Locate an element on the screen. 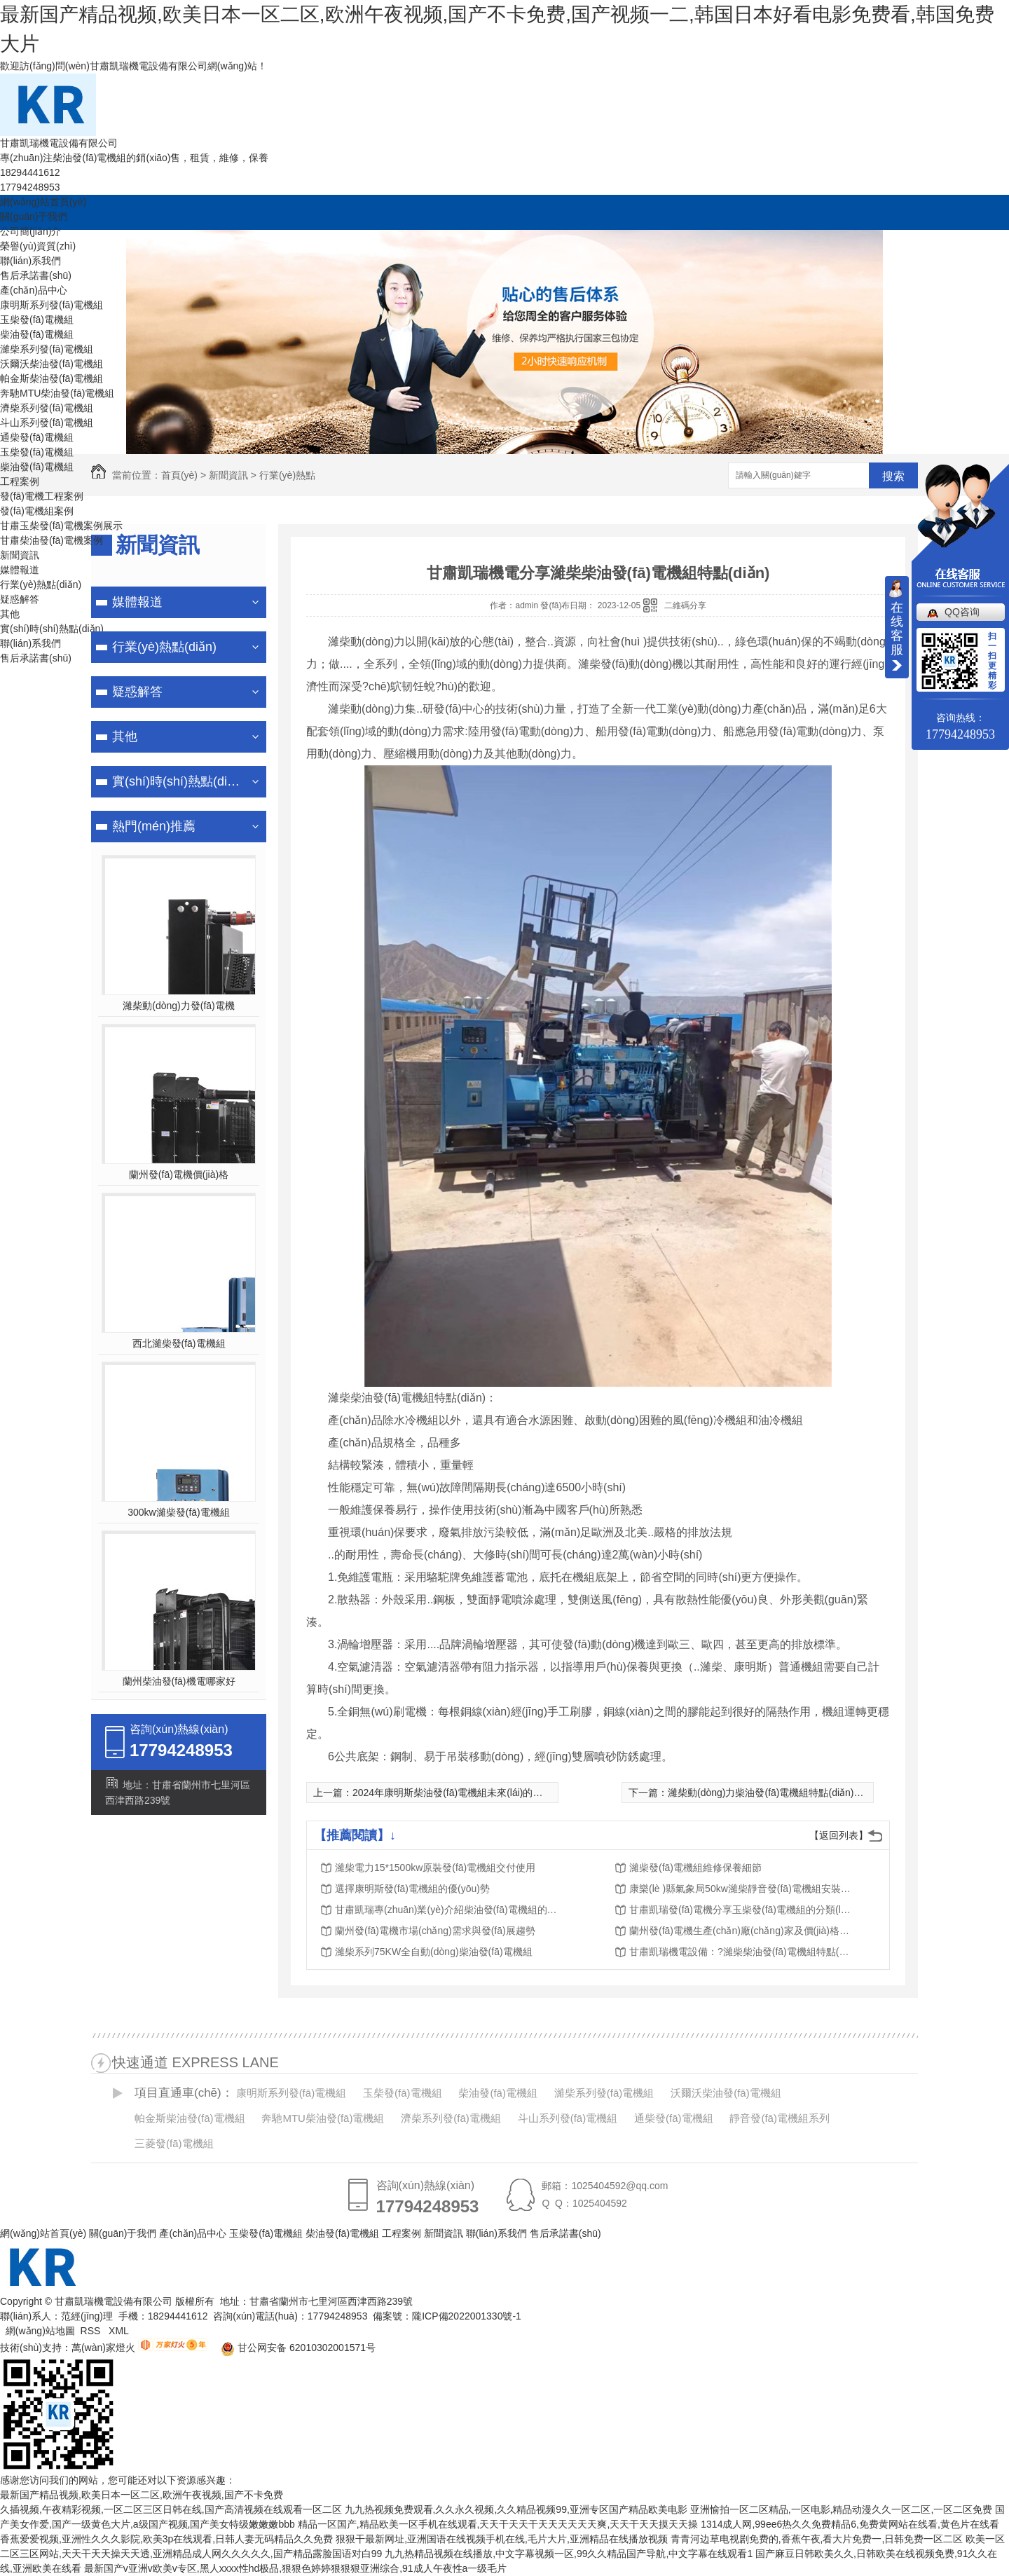  久插视频,午夜精彩视频,一区二区三区日韩在线,国产高清视频在线观看一区二区 is located at coordinates (171, 2509).